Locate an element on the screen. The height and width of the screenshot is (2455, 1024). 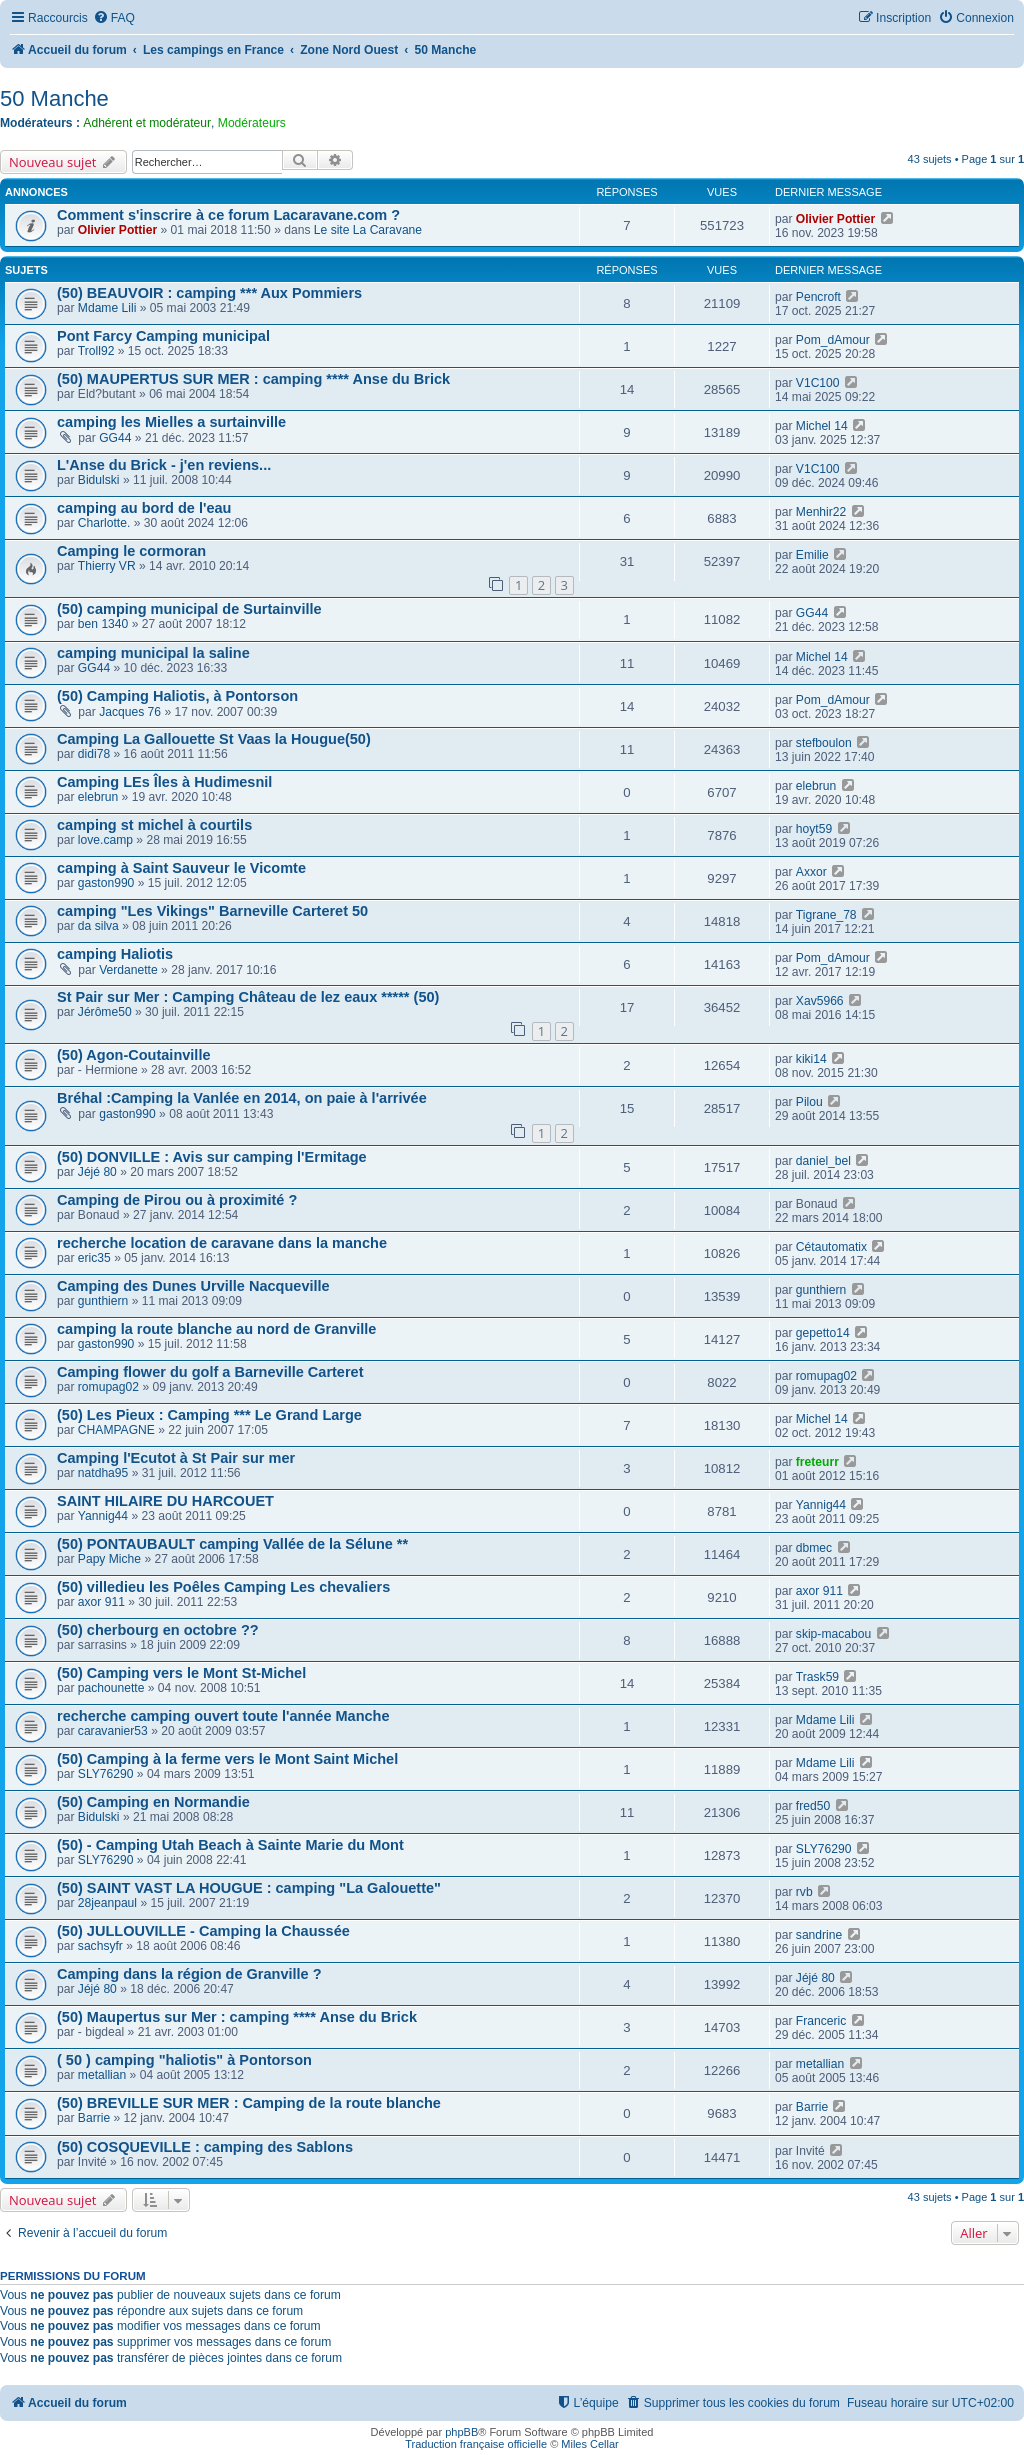
[menuitem] is located at coordinates (114, 18).